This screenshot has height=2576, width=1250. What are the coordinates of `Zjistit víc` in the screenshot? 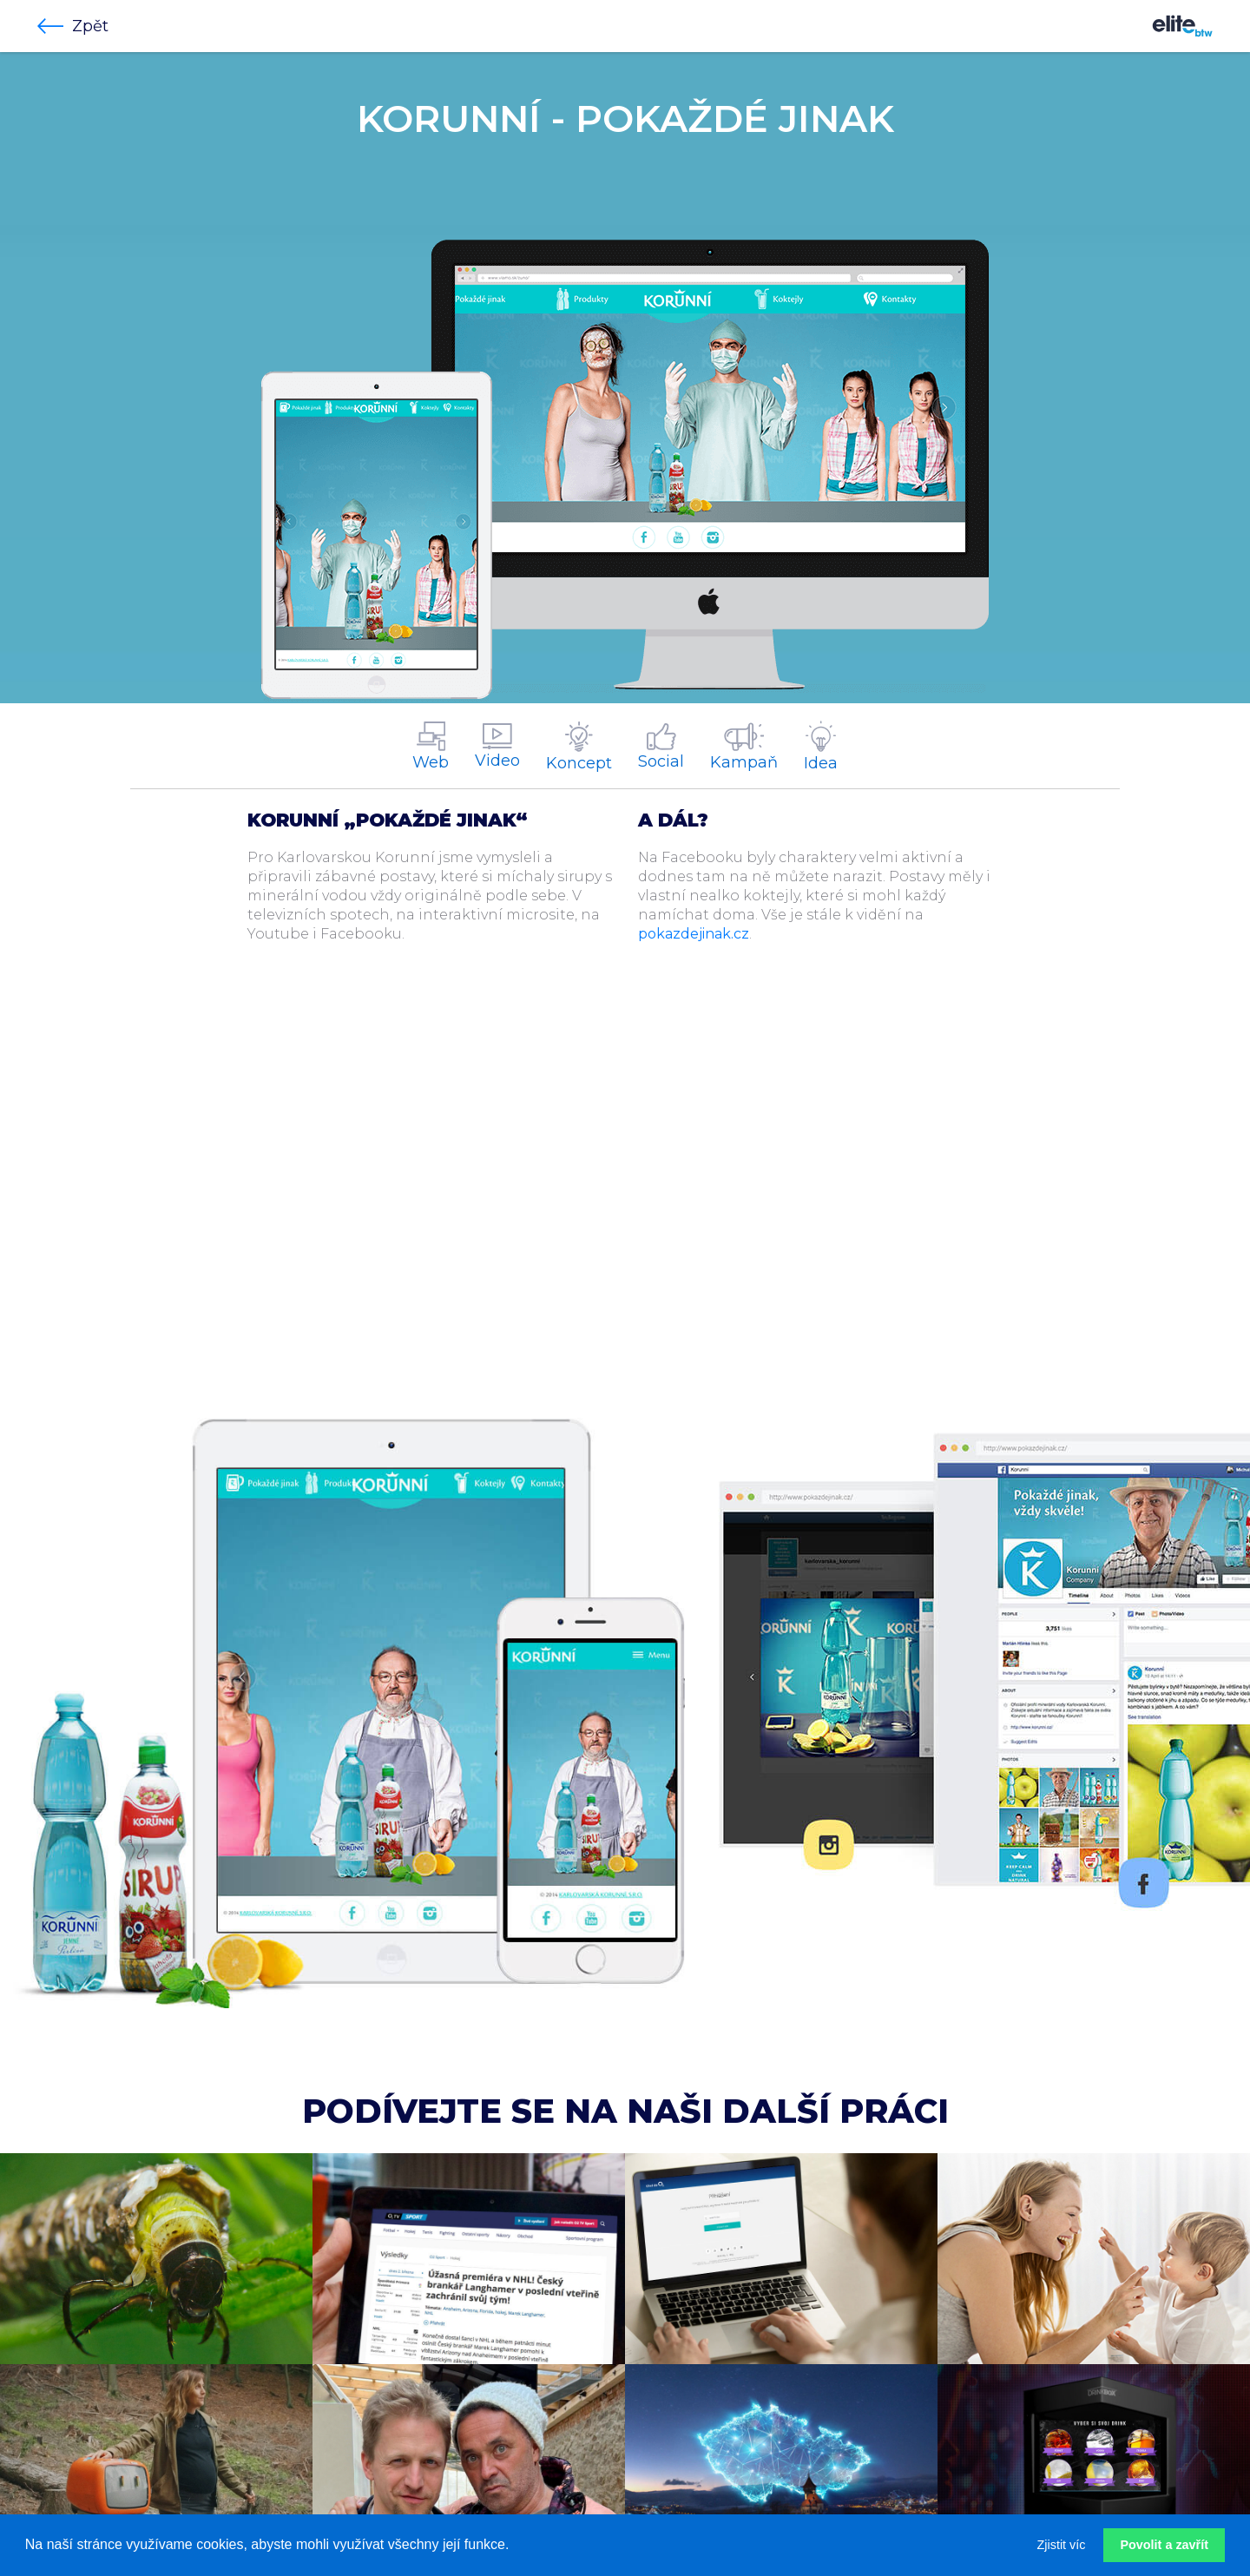 It's located at (1061, 2545).